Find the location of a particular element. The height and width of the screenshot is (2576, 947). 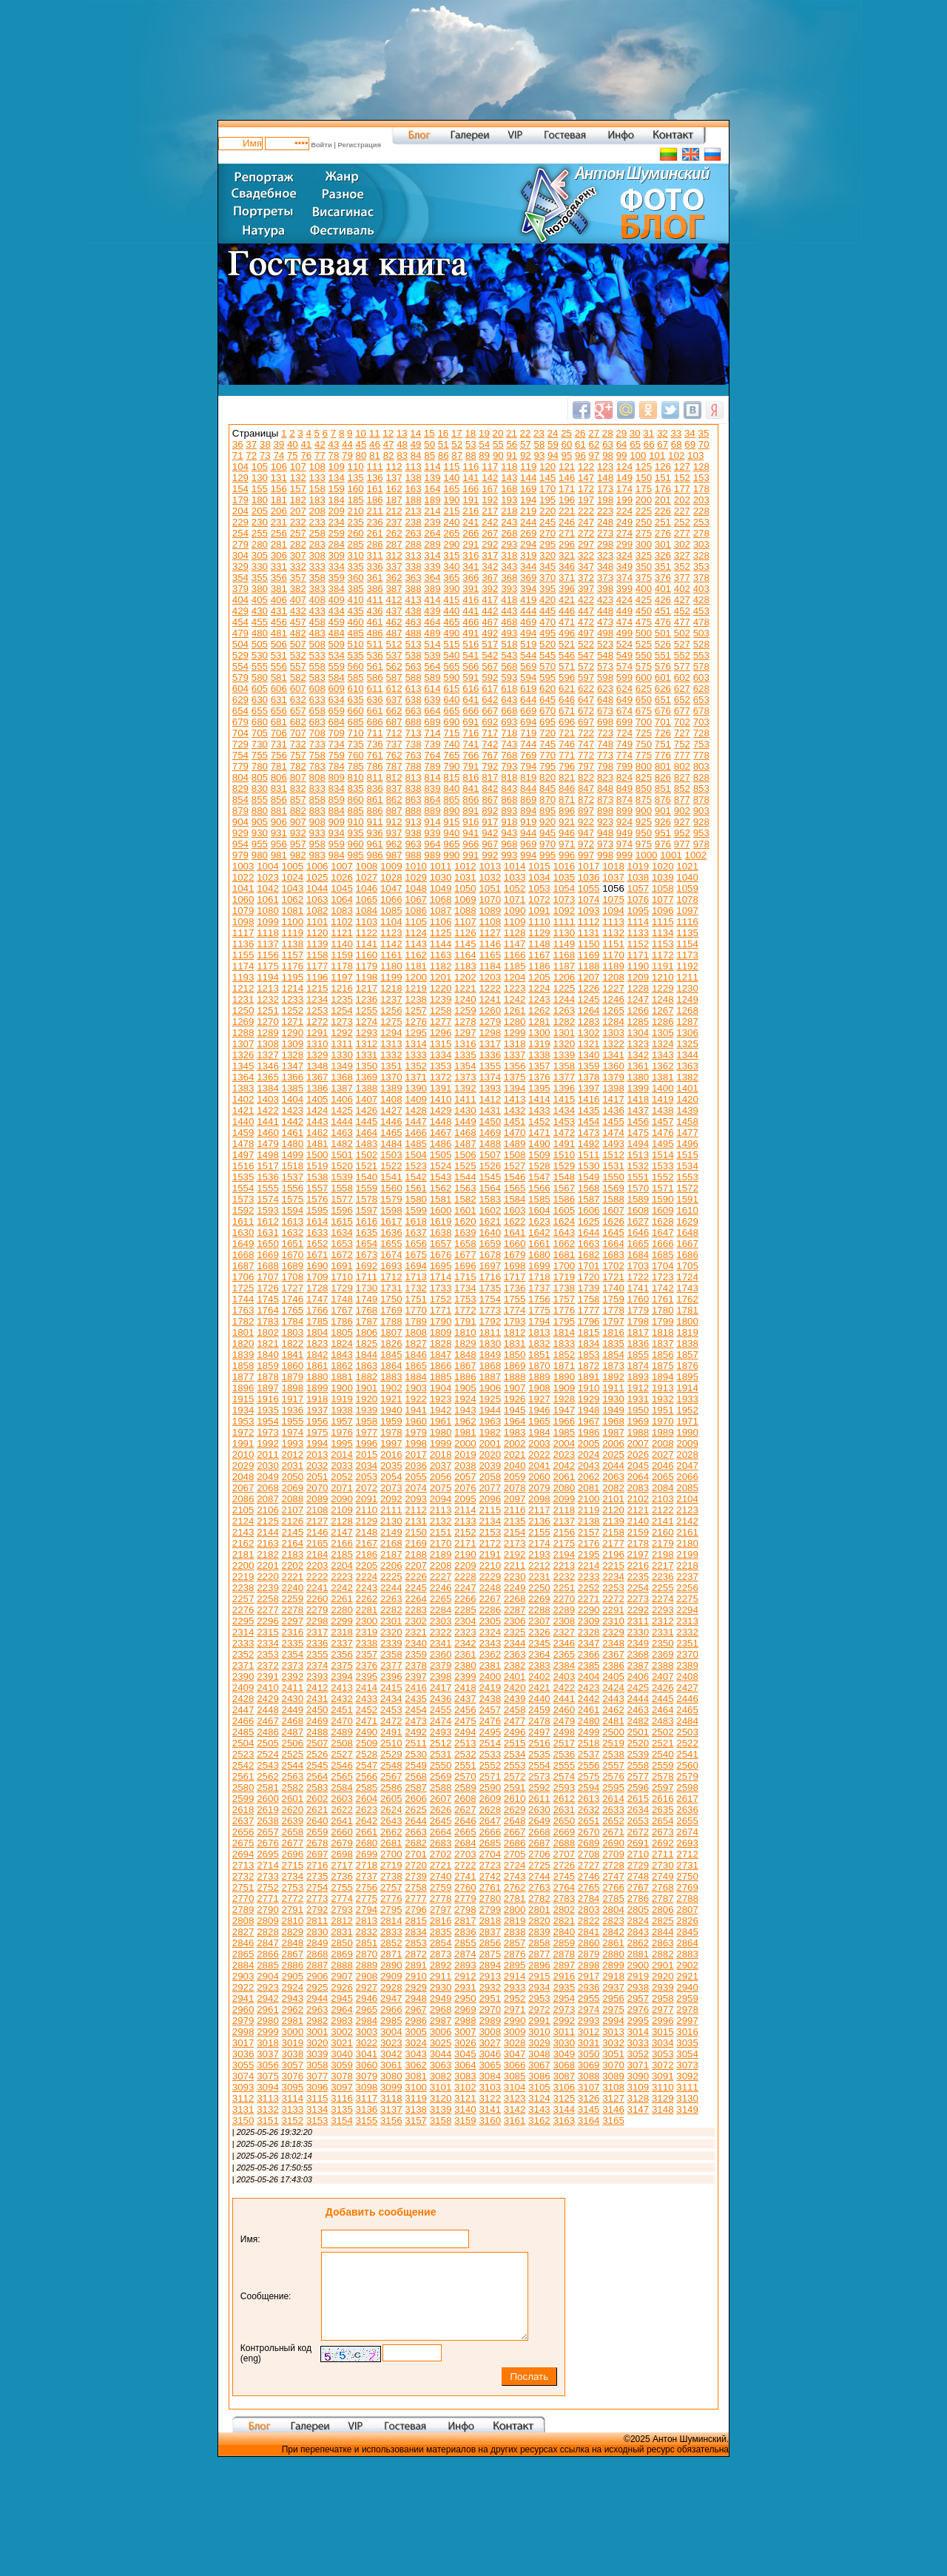

1288 is located at coordinates (243, 1032).